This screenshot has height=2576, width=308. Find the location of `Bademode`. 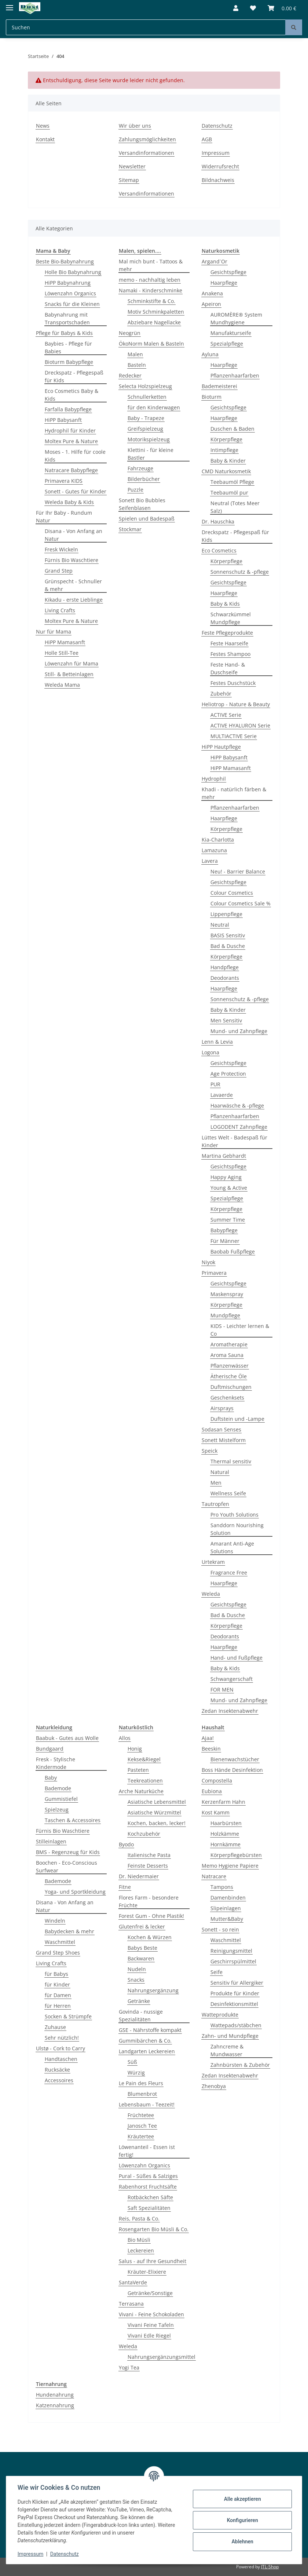

Bademode is located at coordinates (58, 1788).